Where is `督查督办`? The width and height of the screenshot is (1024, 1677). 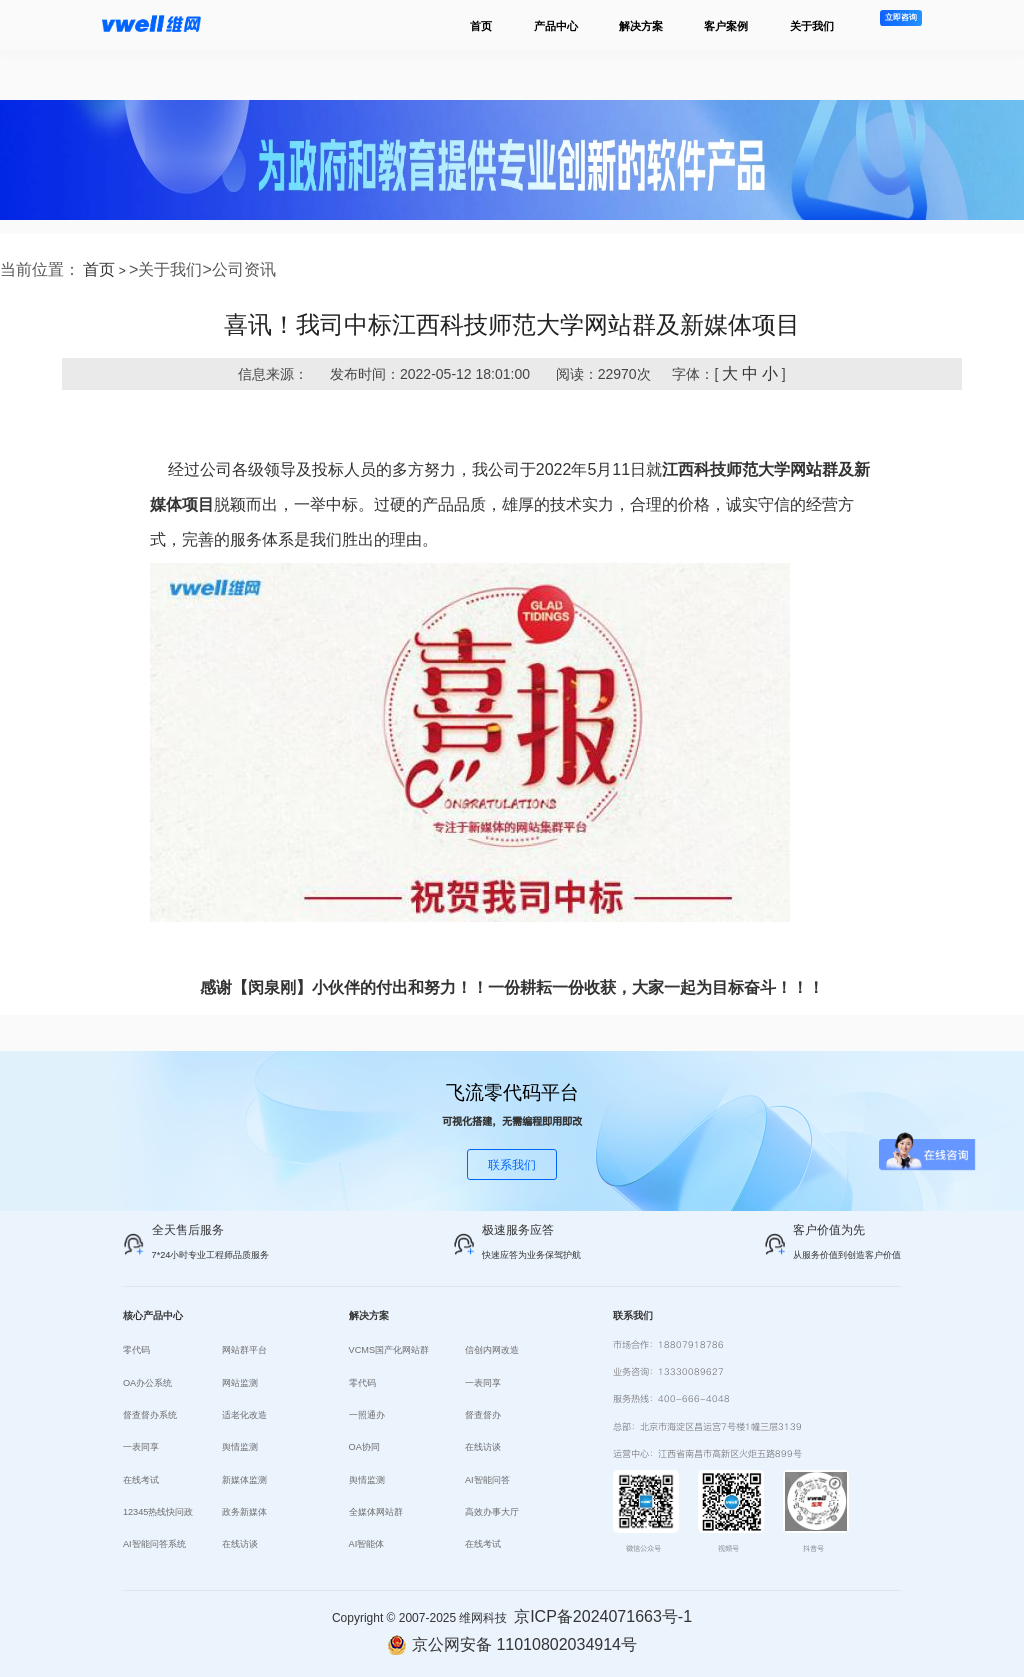 督查督办 is located at coordinates (483, 1415).